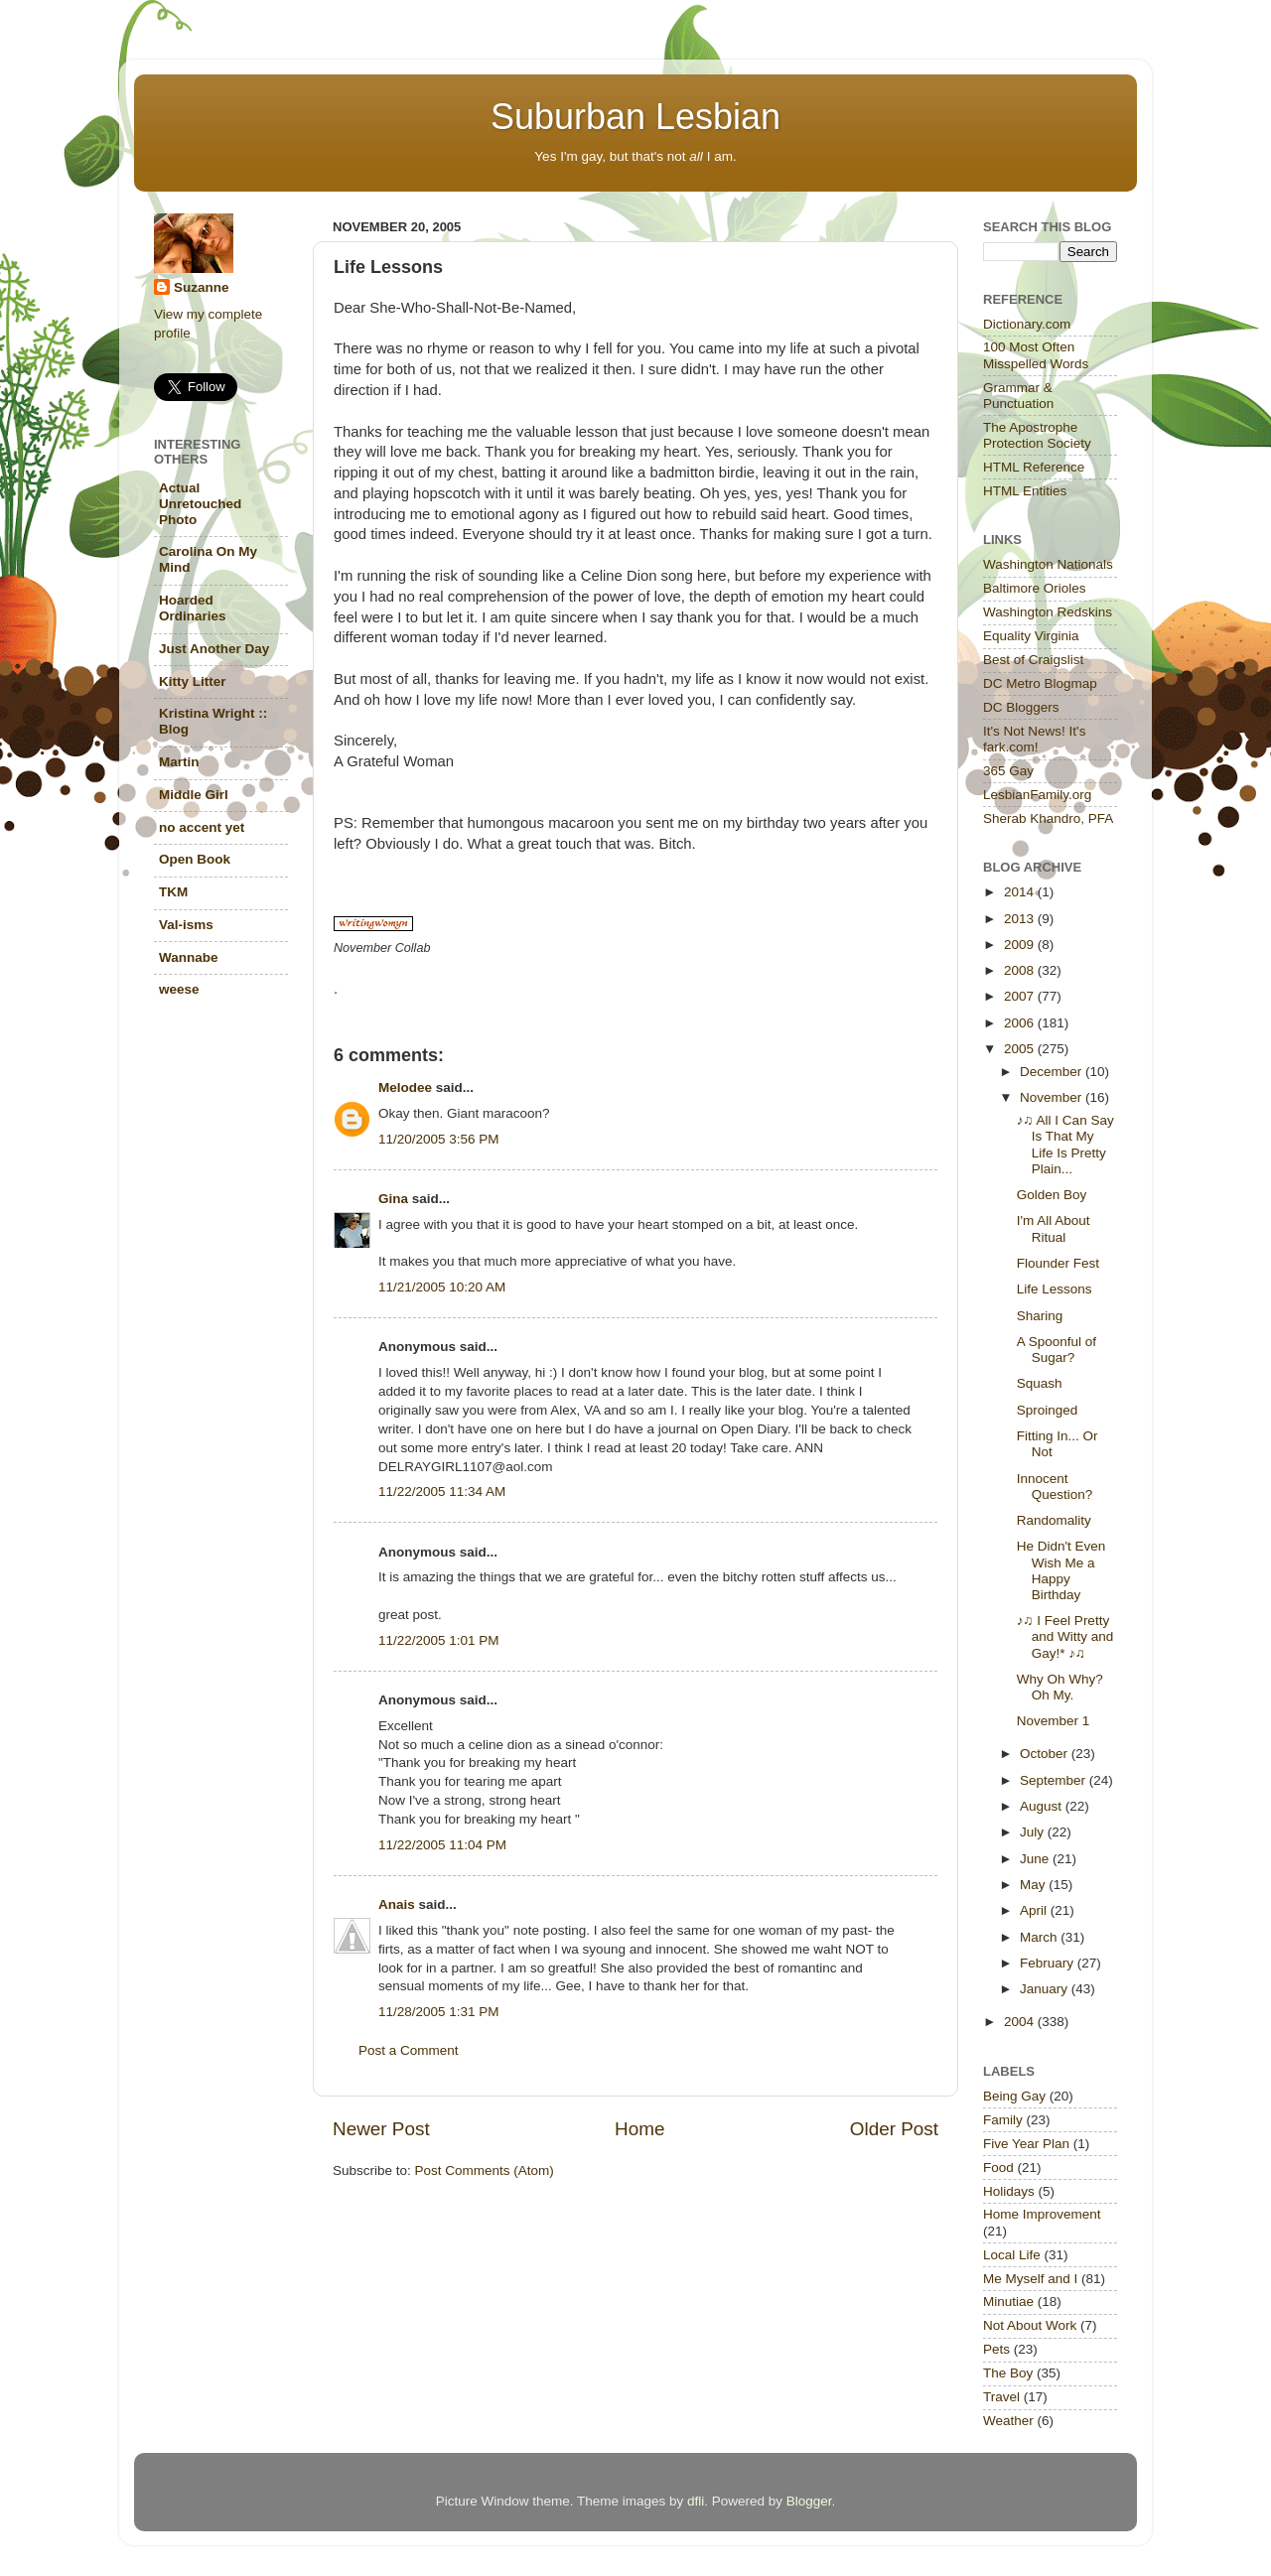  Describe the element at coordinates (1065, 1144) in the screenshot. I see `♪♫ All I Can Say Is That My Life Is Pretty Plain...` at that location.